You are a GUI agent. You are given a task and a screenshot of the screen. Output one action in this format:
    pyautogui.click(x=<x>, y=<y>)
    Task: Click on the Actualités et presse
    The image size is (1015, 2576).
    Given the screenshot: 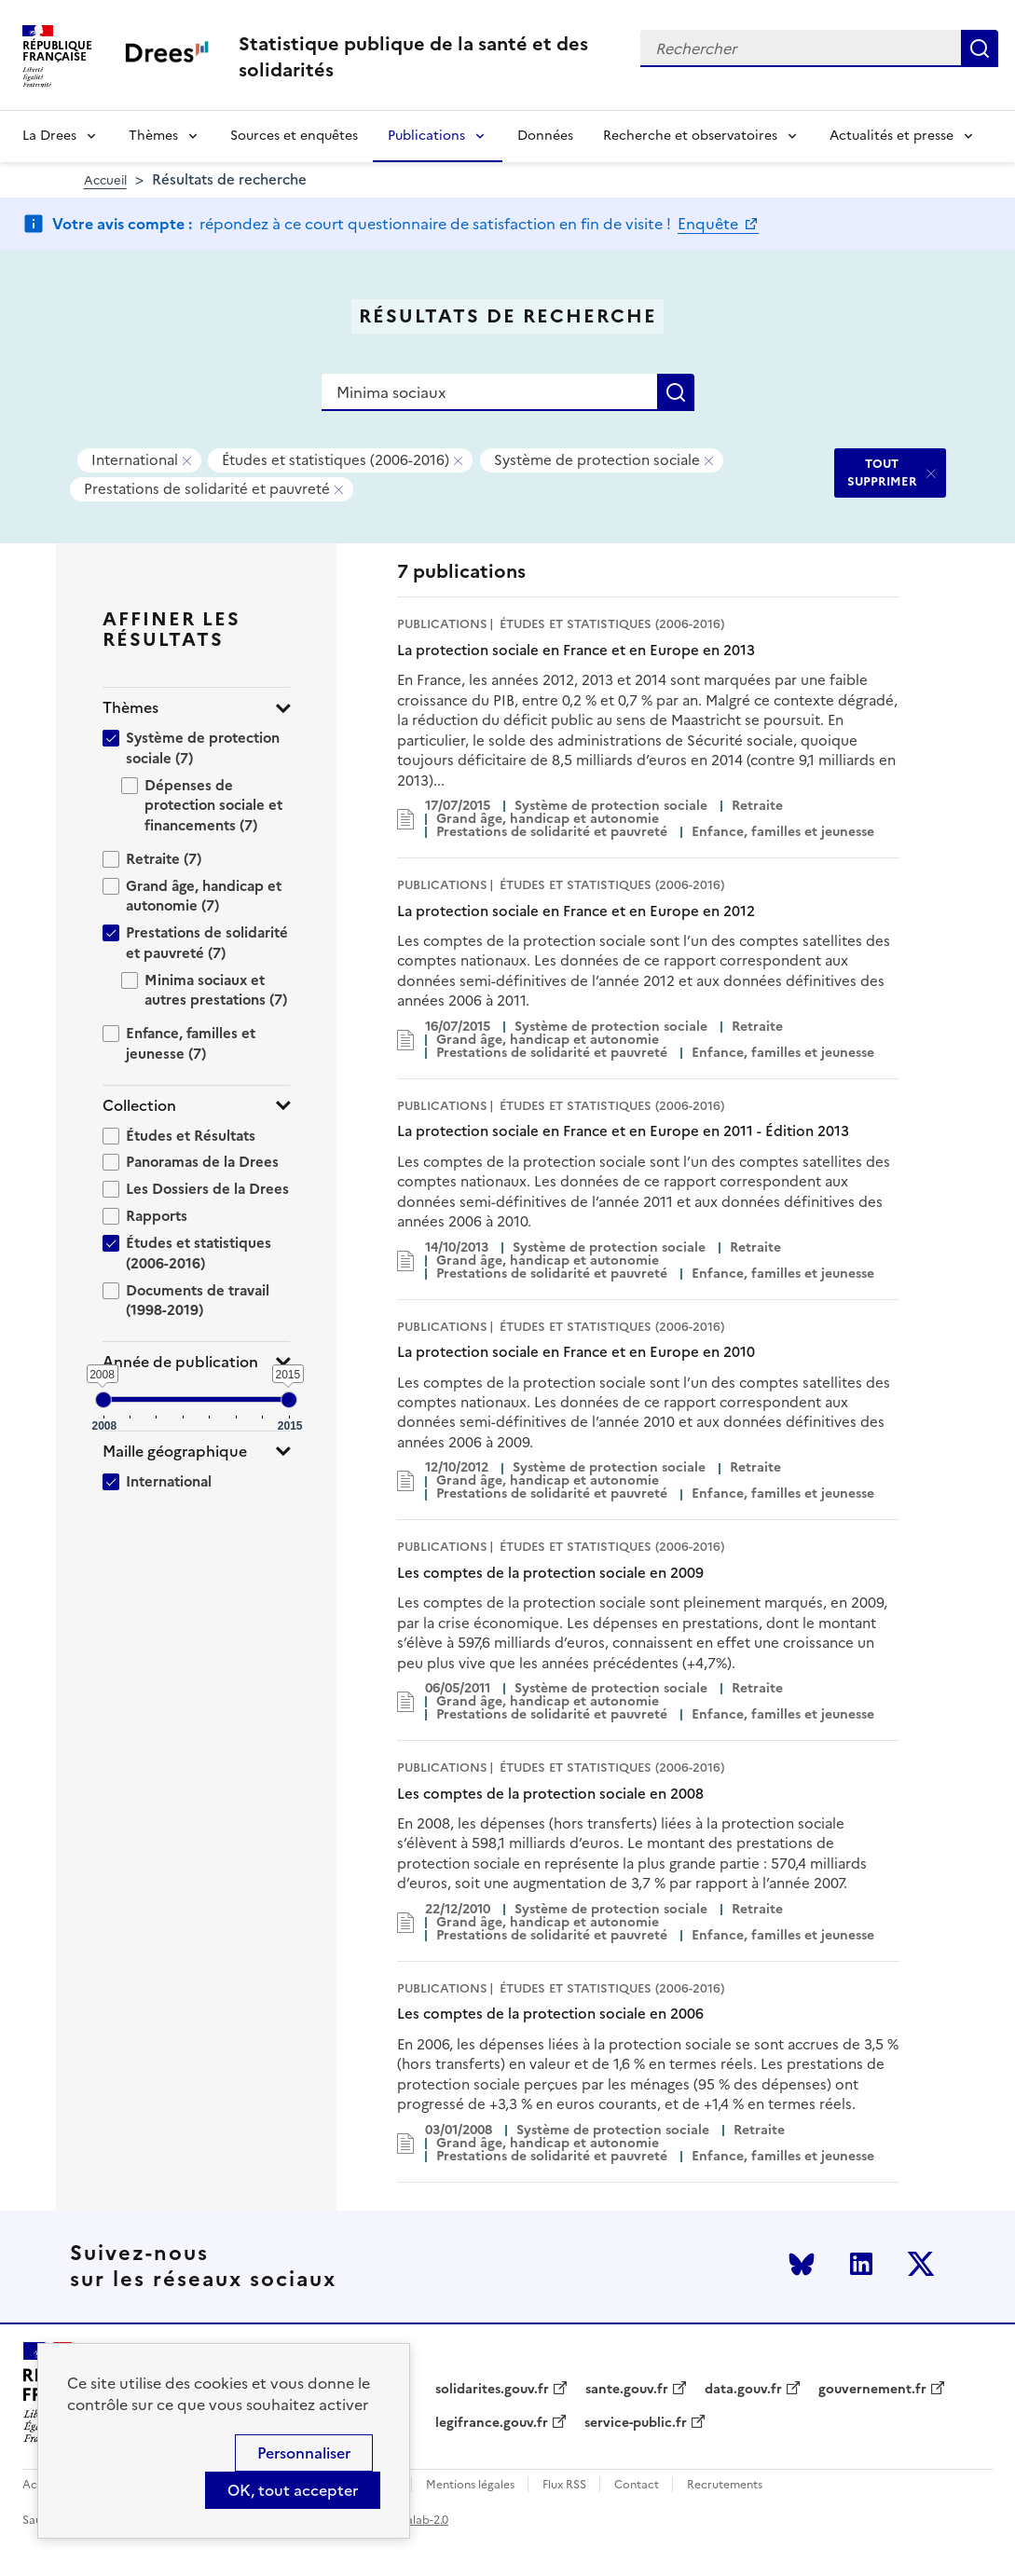 What is the action you would take?
    pyautogui.click(x=891, y=135)
    